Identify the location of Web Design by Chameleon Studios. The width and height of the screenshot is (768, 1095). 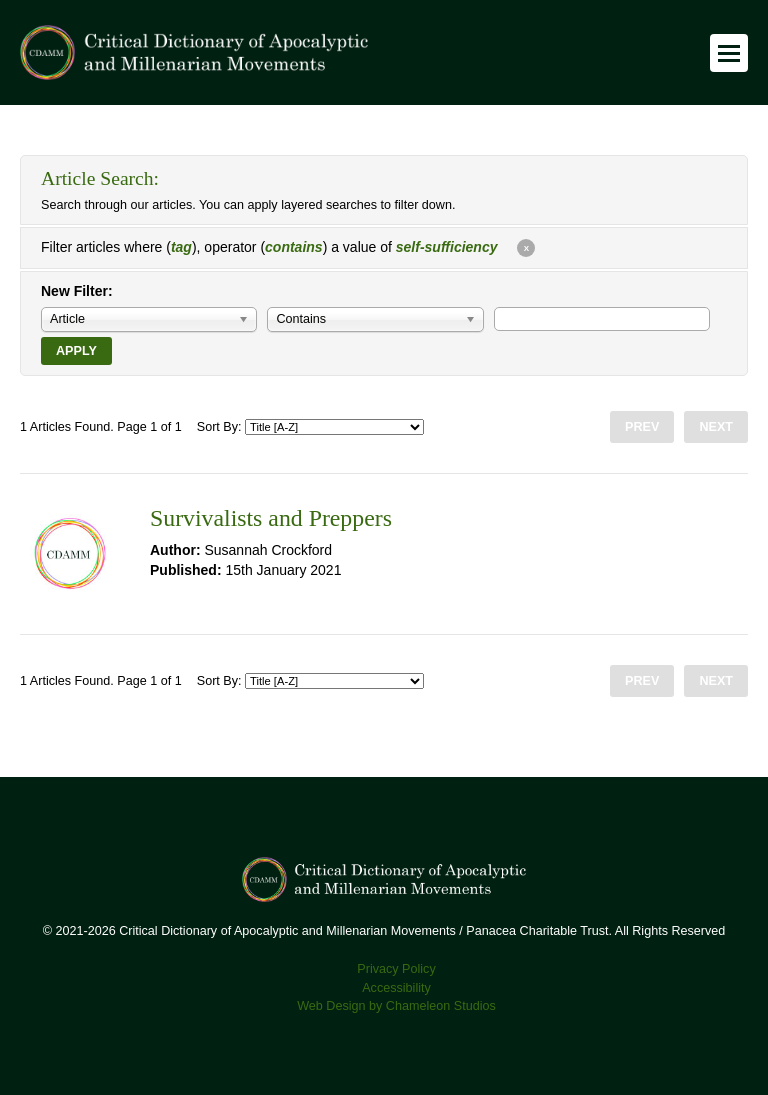
(396, 1006).